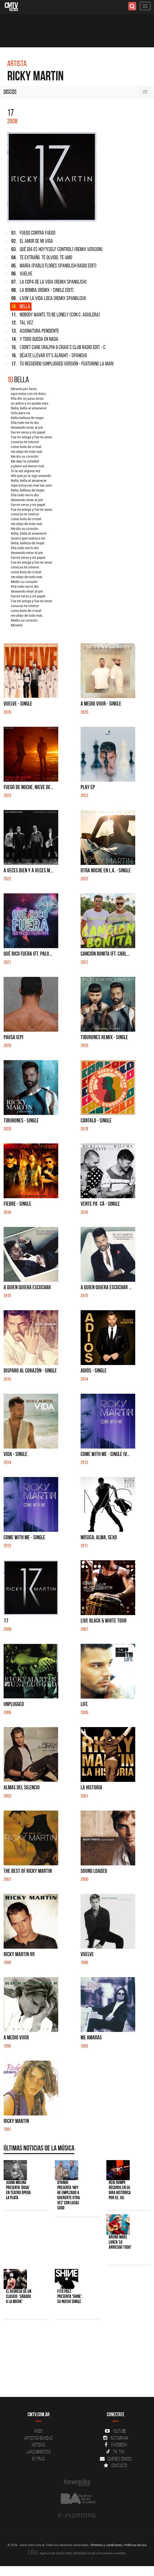 Image resolution: width=154 pixels, height=2576 pixels. What do you see at coordinates (116, 2444) in the screenshot?
I see `Facebook` at bounding box center [116, 2444].